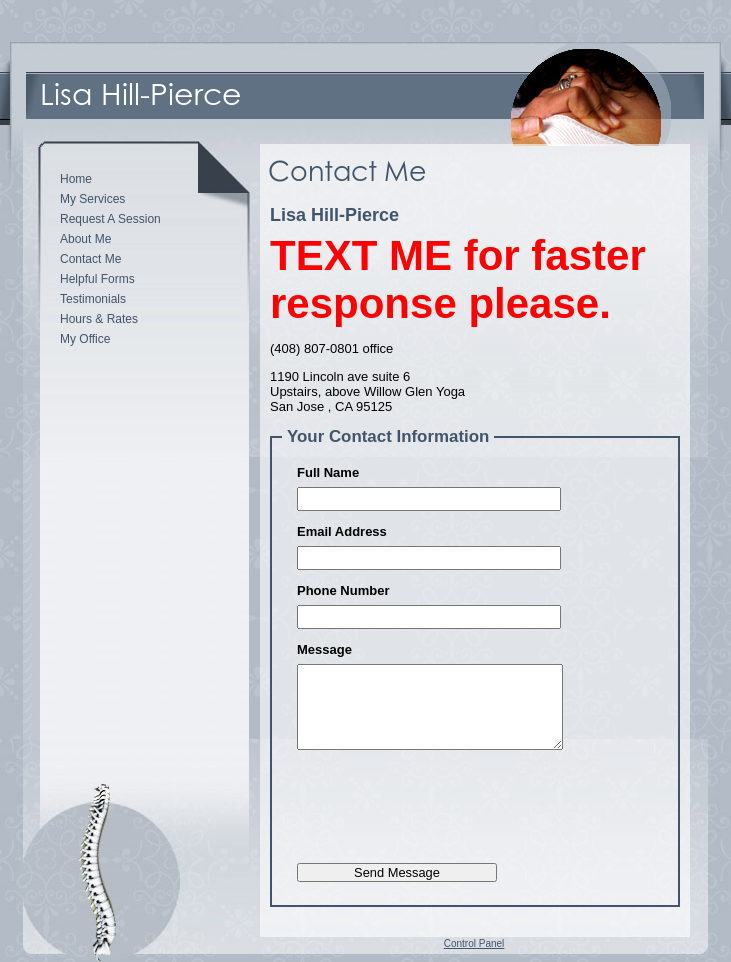 The image size is (731, 962). Describe the element at coordinates (449, 812) in the screenshot. I see `[presentation]` at that location.